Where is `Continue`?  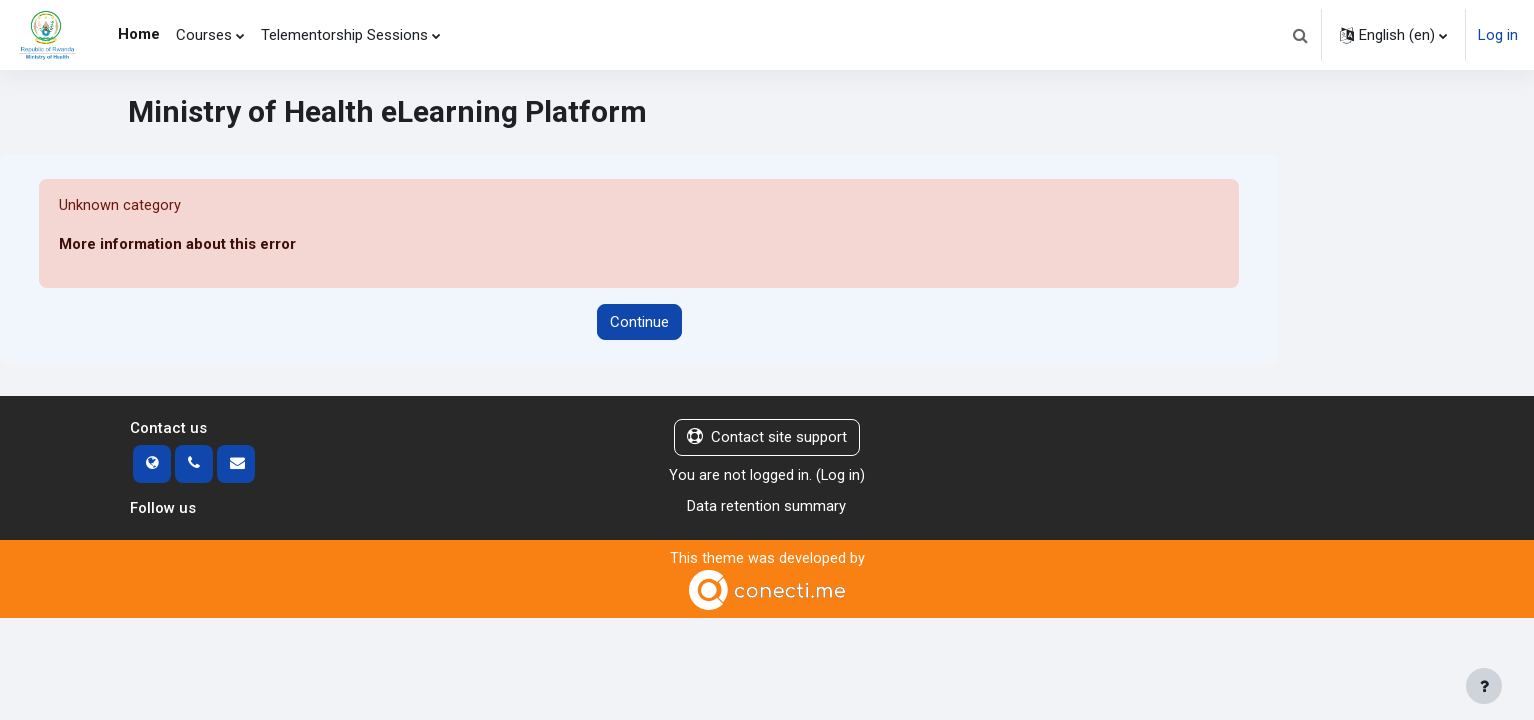 Continue is located at coordinates (639, 322).